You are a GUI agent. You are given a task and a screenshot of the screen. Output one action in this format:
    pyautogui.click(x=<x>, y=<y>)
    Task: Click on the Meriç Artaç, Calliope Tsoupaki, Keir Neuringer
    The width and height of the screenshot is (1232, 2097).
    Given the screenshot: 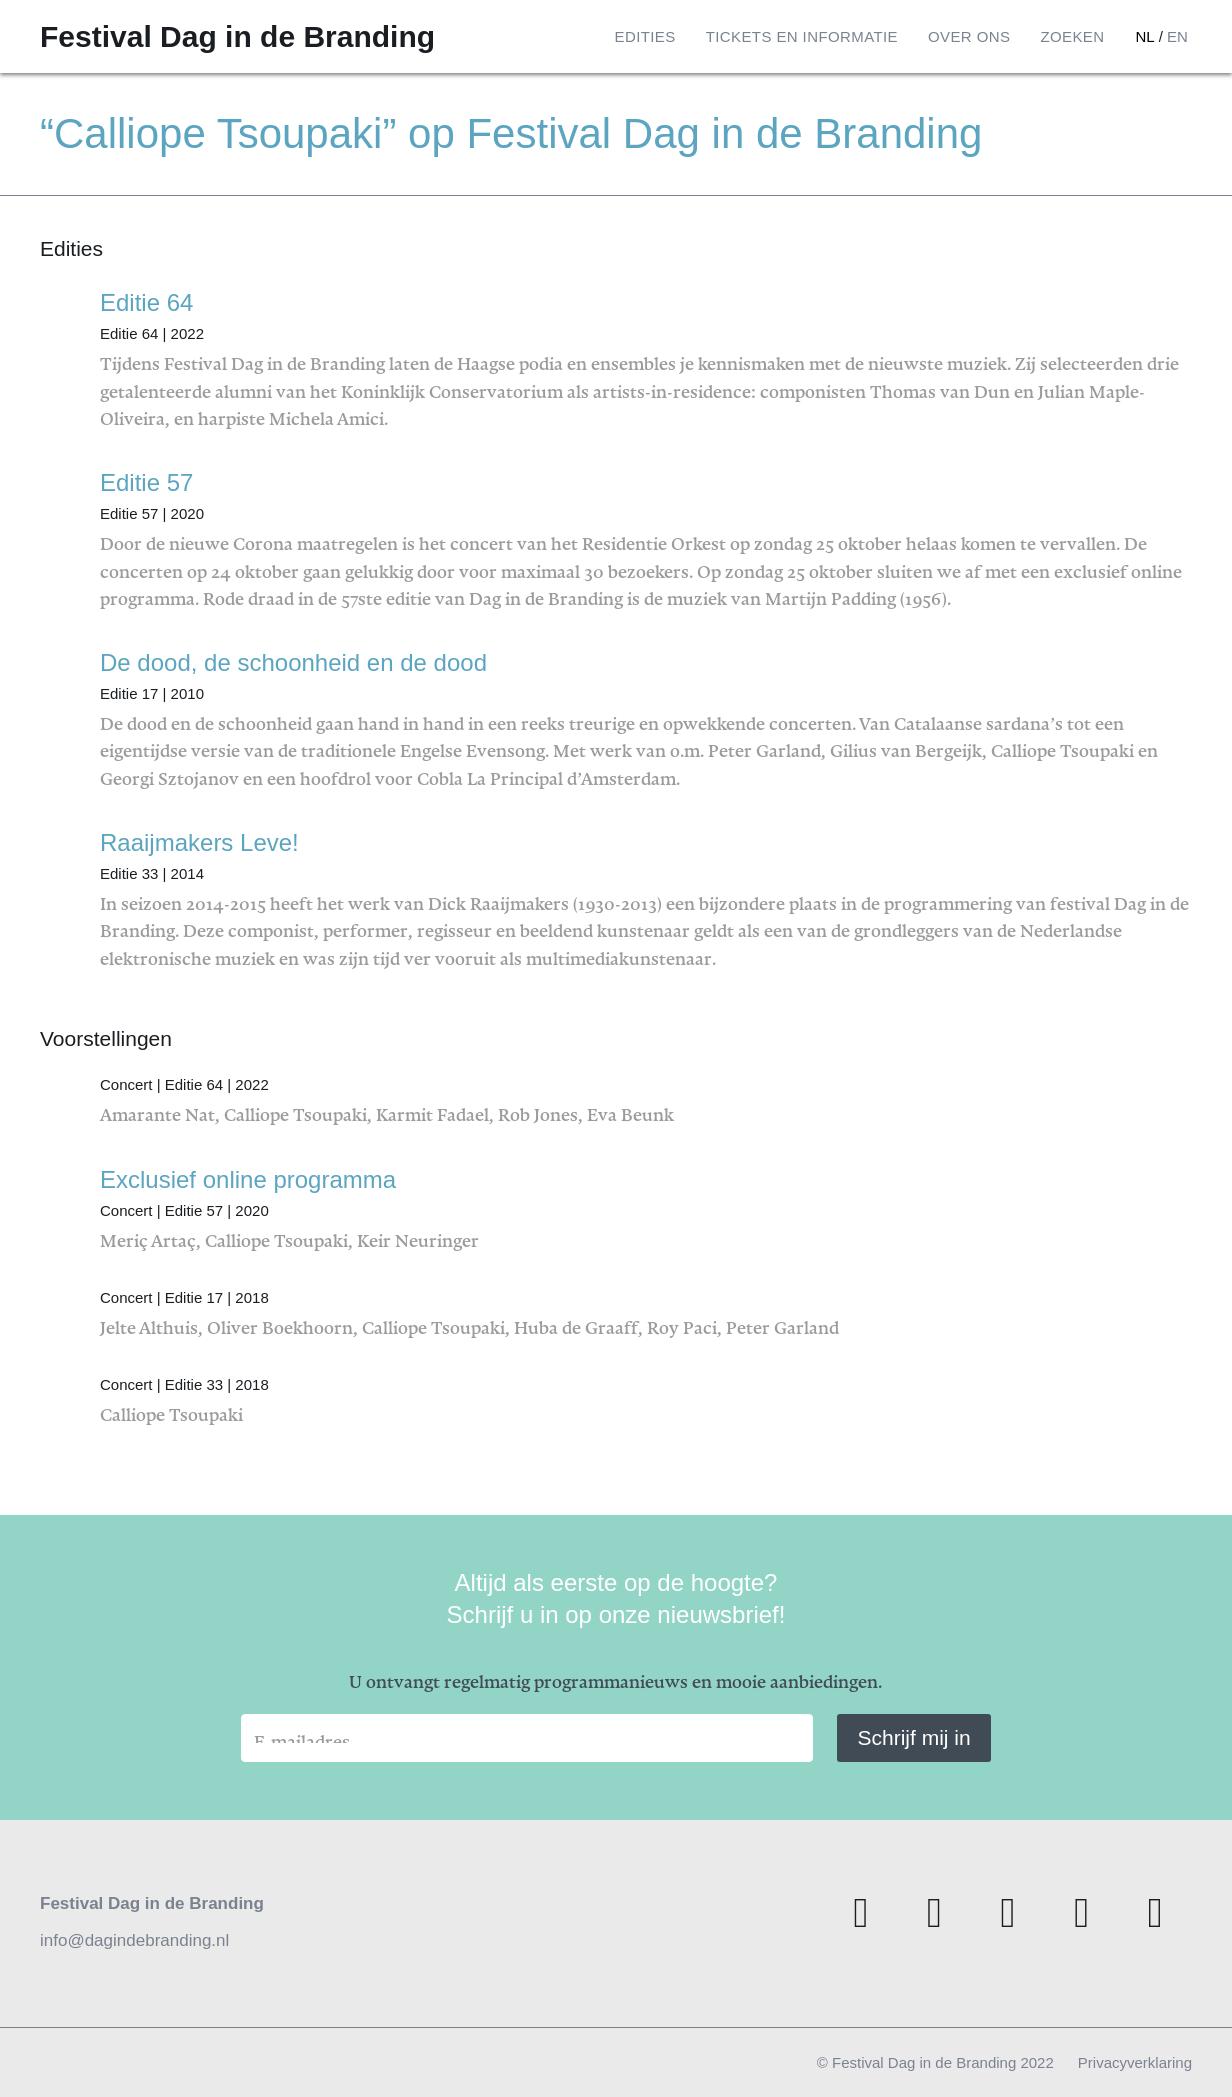 What is the action you would take?
    pyautogui.click(x=646, y=1201)
    